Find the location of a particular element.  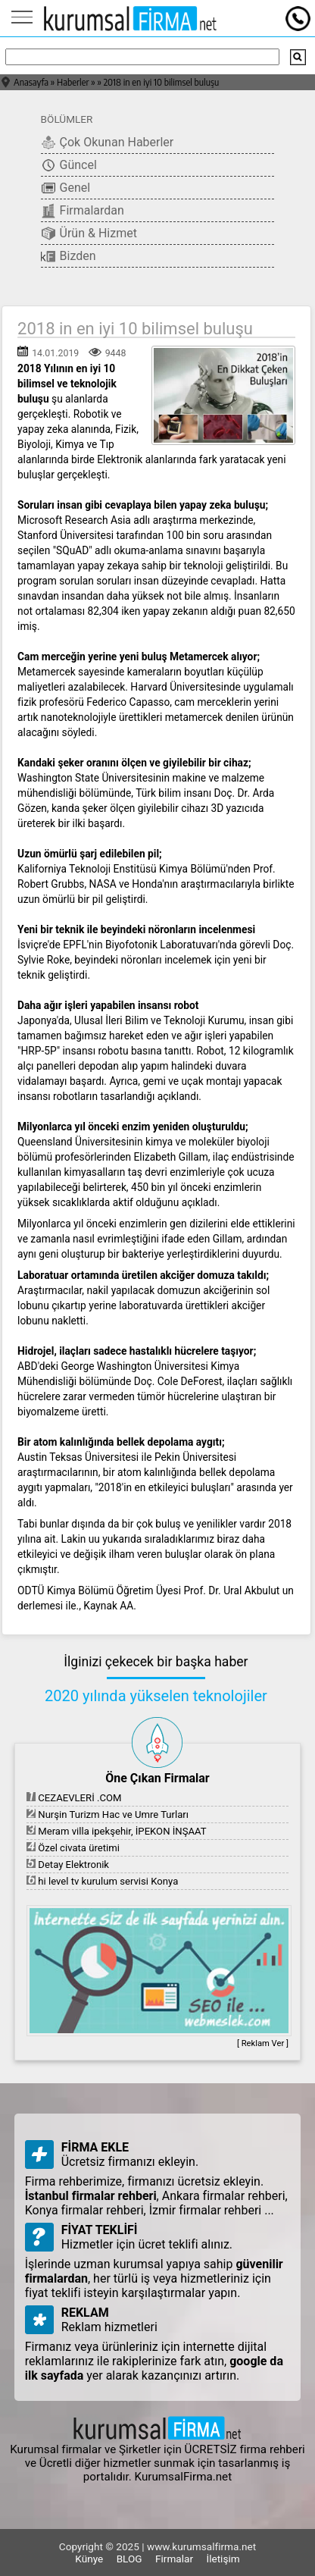

Firmalardan is located at coordinates (82, 210).